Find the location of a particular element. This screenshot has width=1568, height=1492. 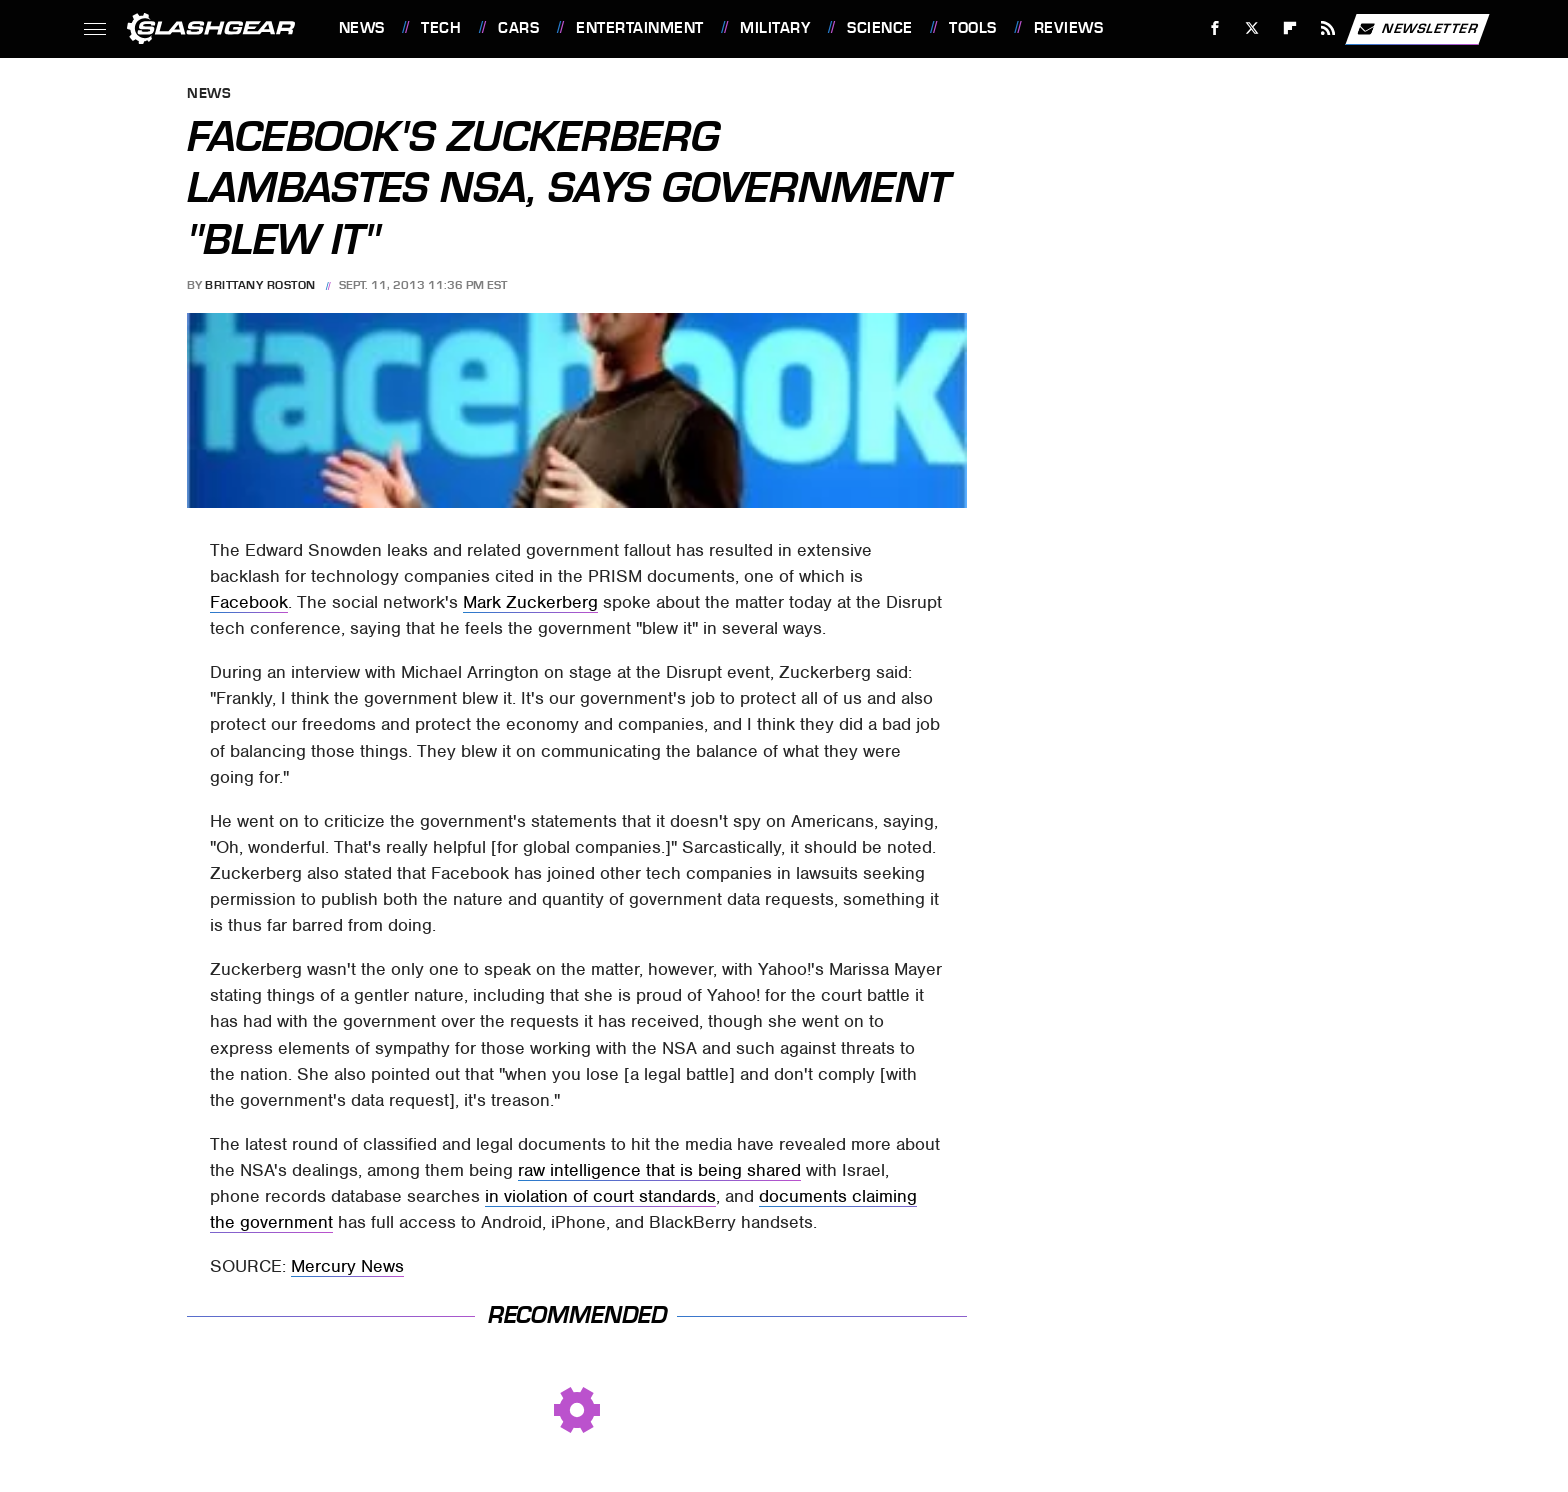

[RSS] is located at coordinates (1327, 28).